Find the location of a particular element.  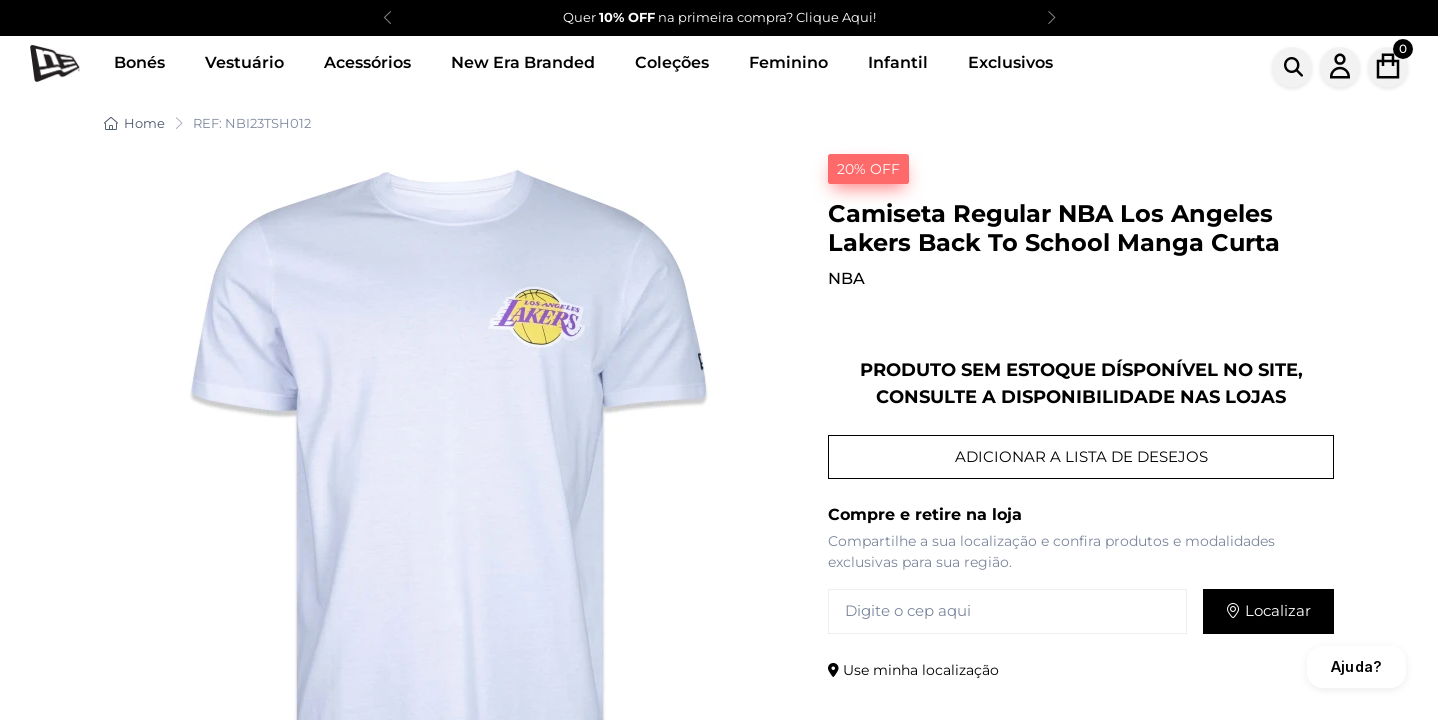

Infantil is located at coordinates (898, 62).